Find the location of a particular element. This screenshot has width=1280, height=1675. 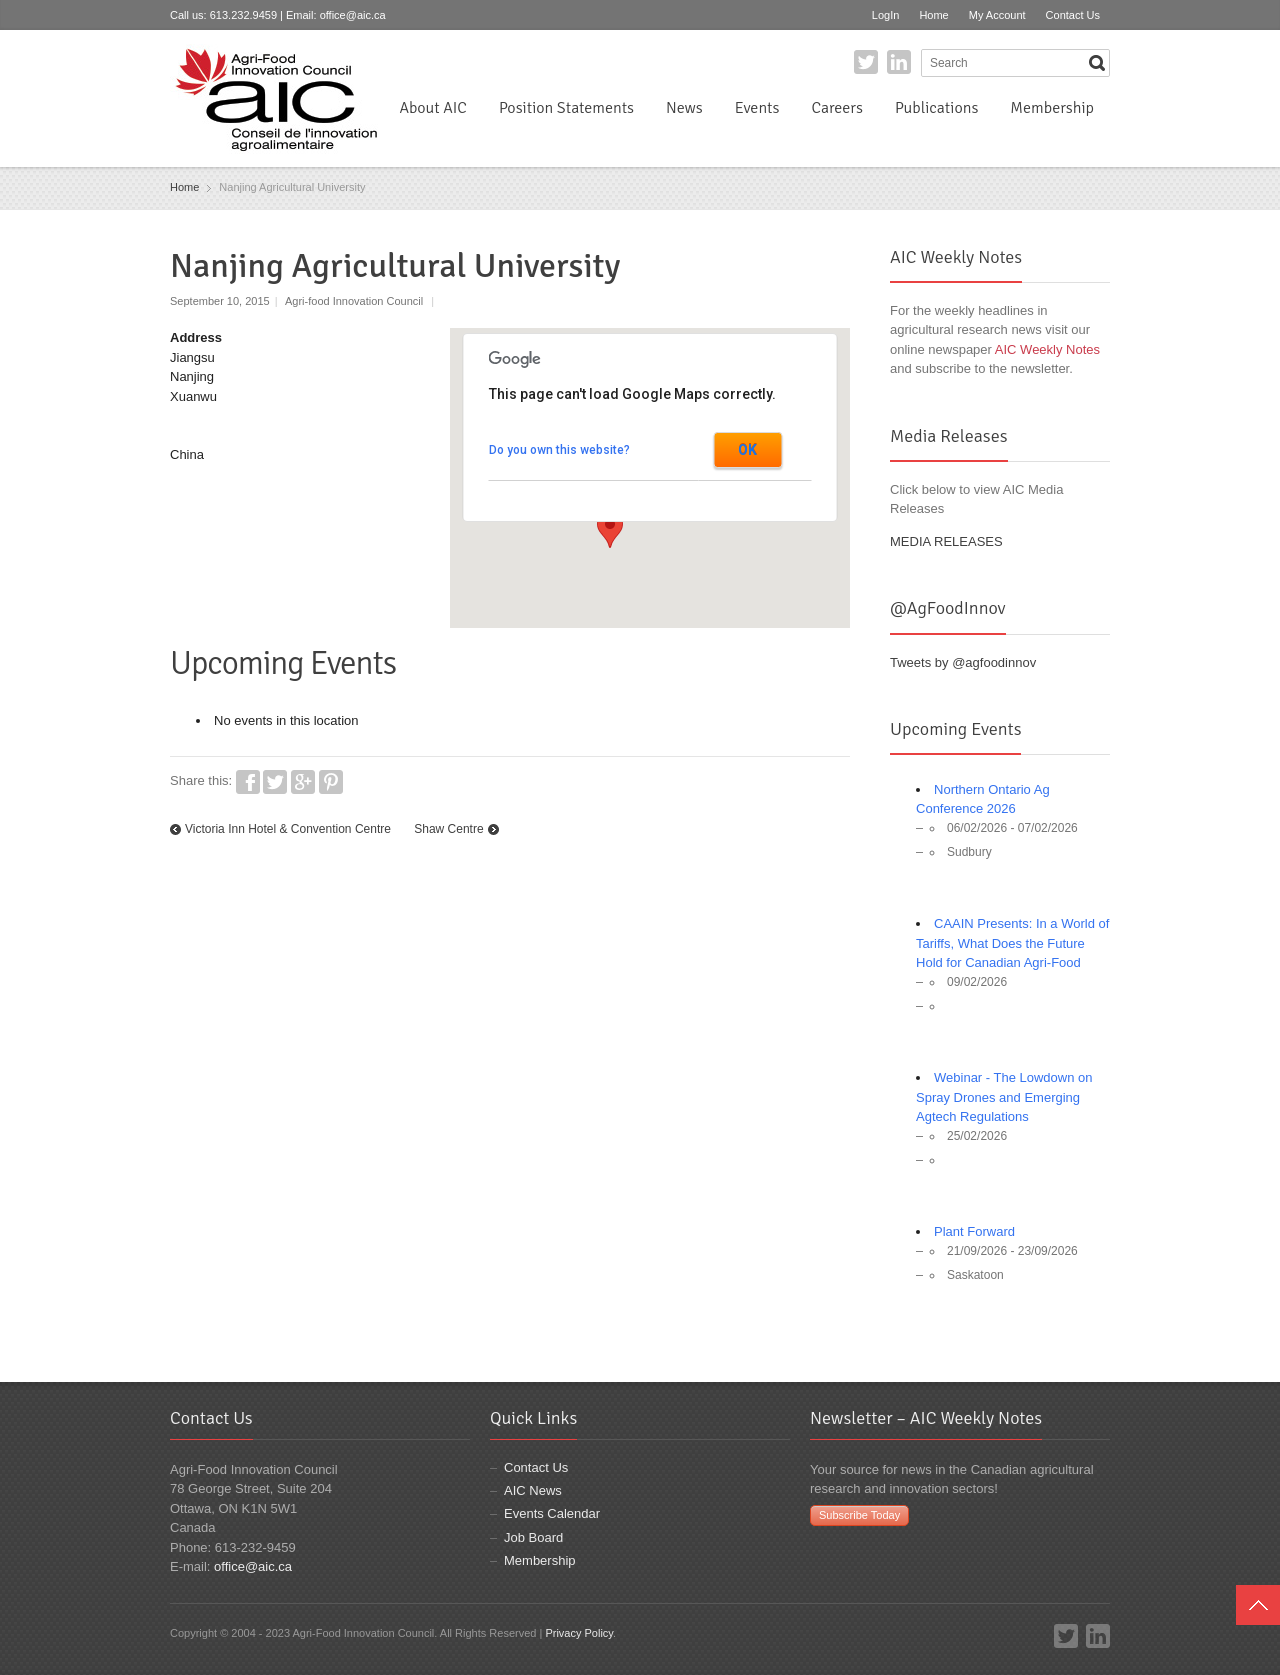

My Account is located at coordinates (997, 15).